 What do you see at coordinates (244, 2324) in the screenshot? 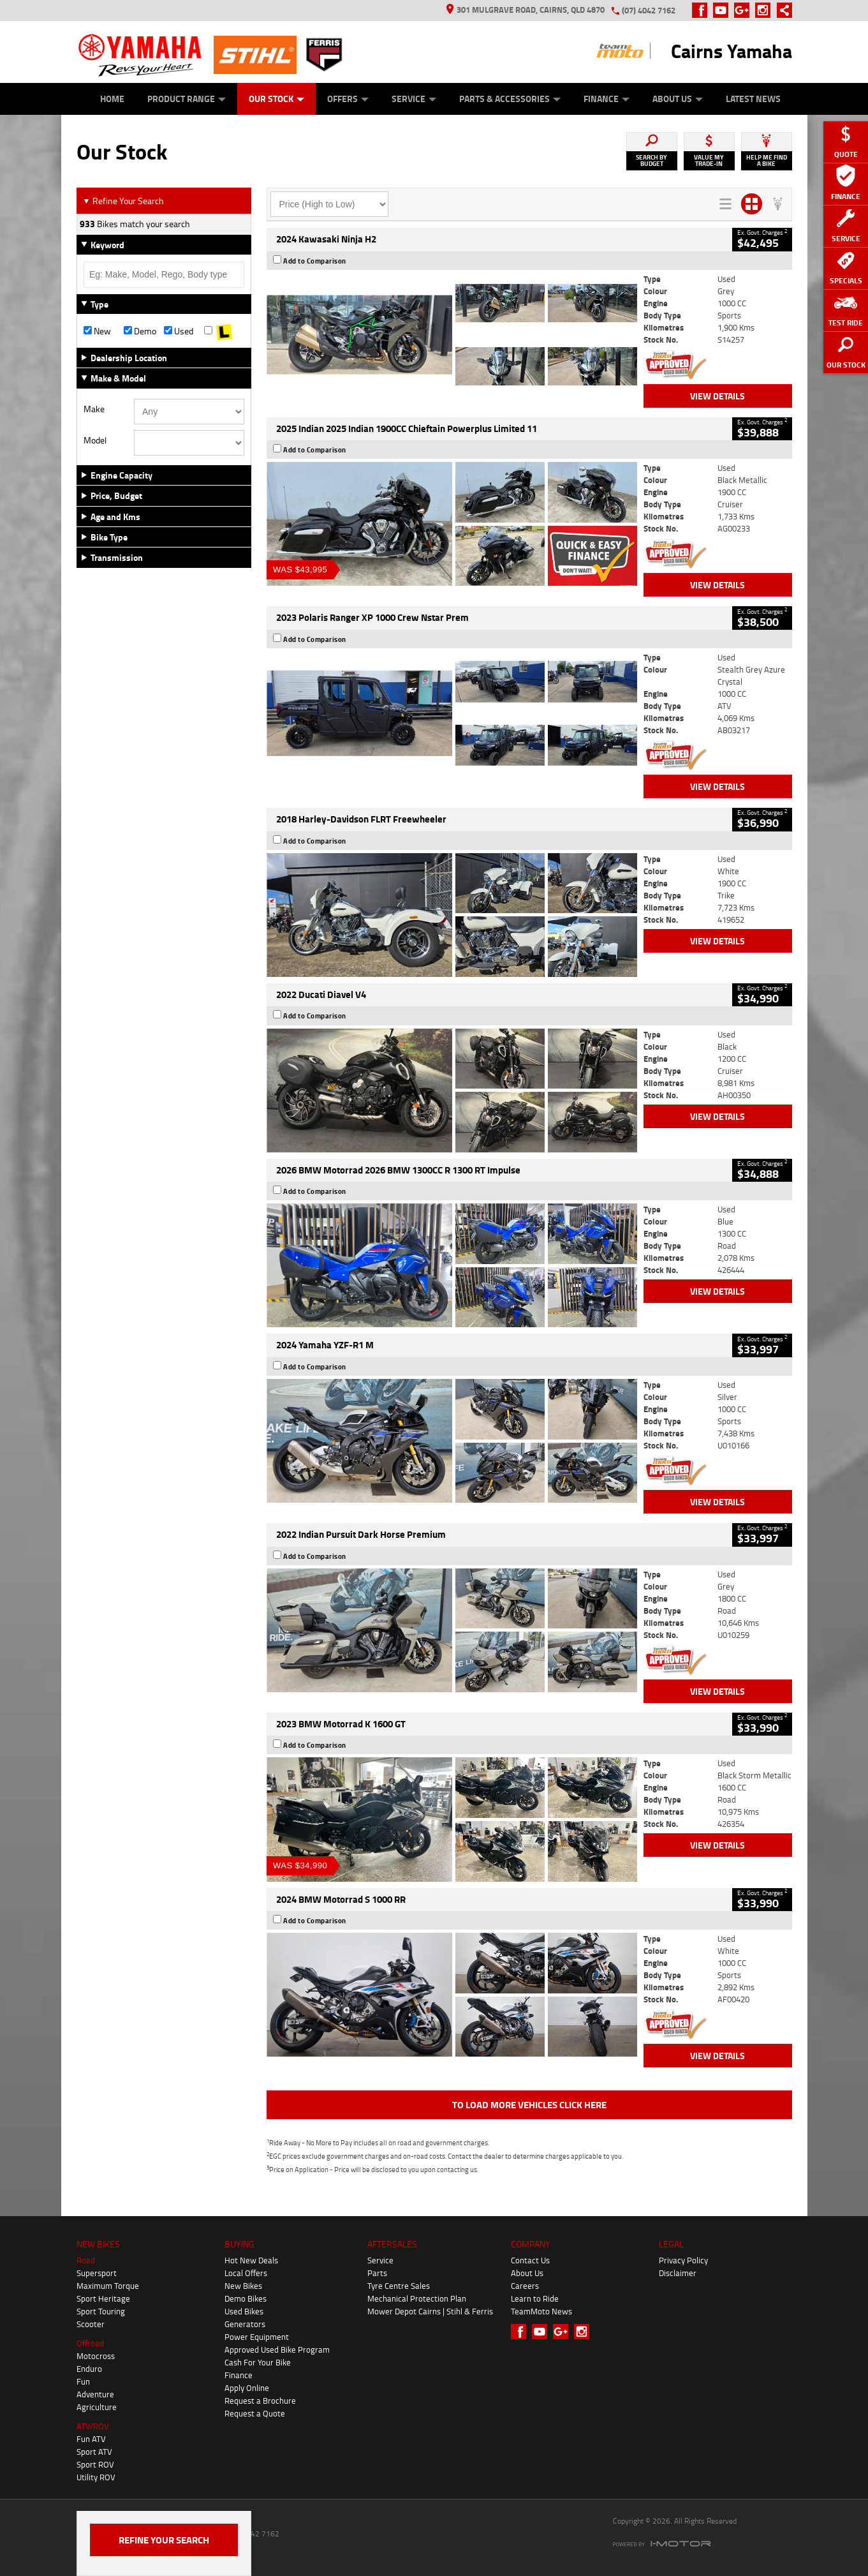
I see `Generators` at bounding box center [244, 2324].